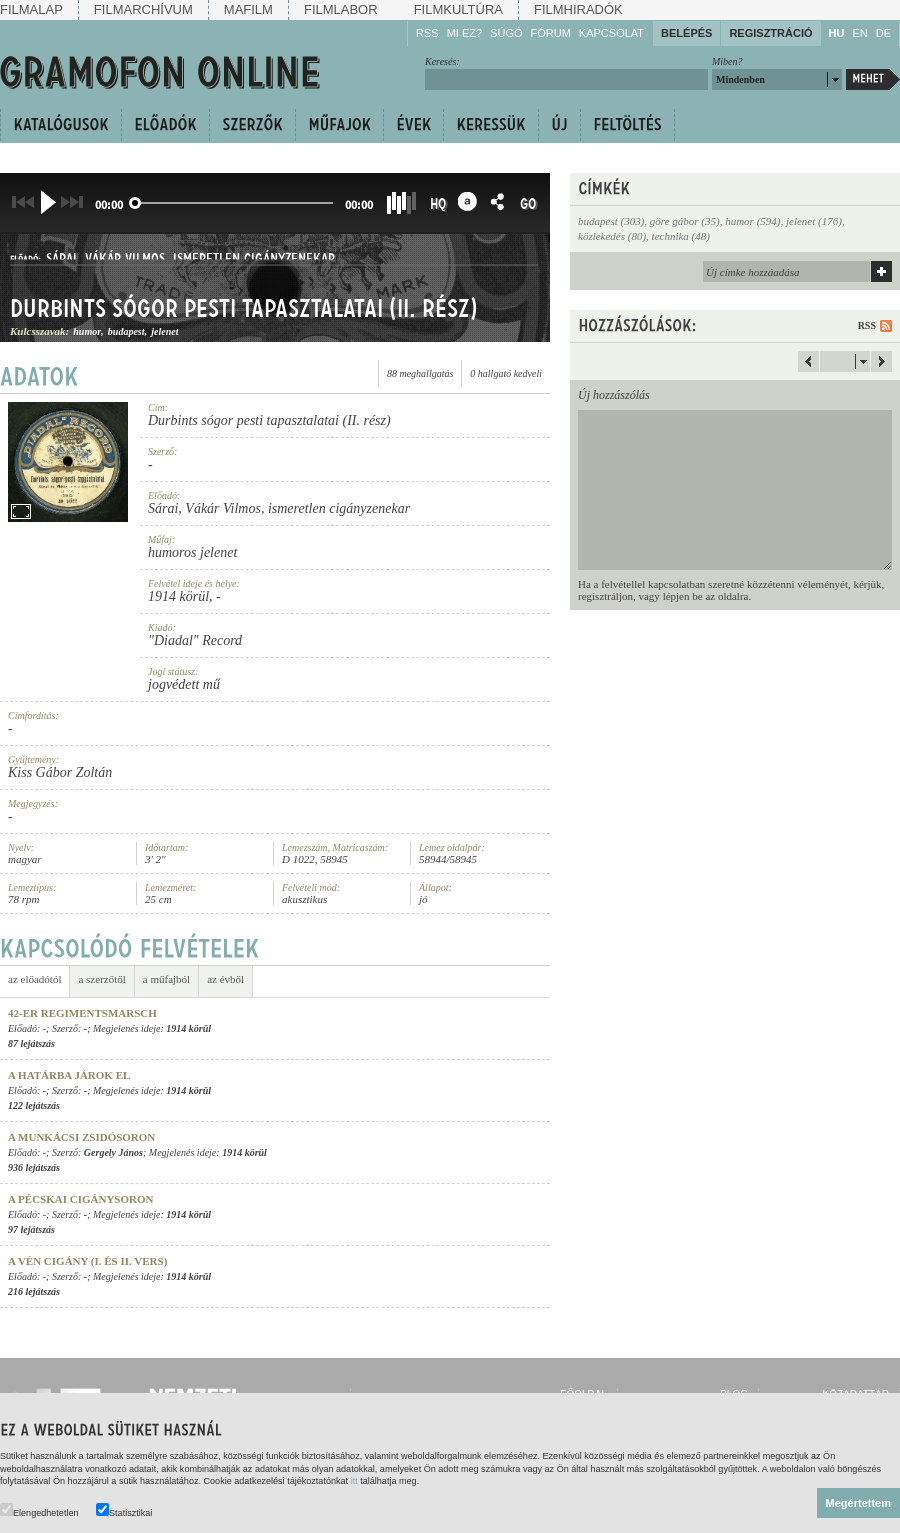 This screenshot has width=900, height=1533. Describe the element at coordinates (87, 334) in the screenshot. I see `humor` at that location.